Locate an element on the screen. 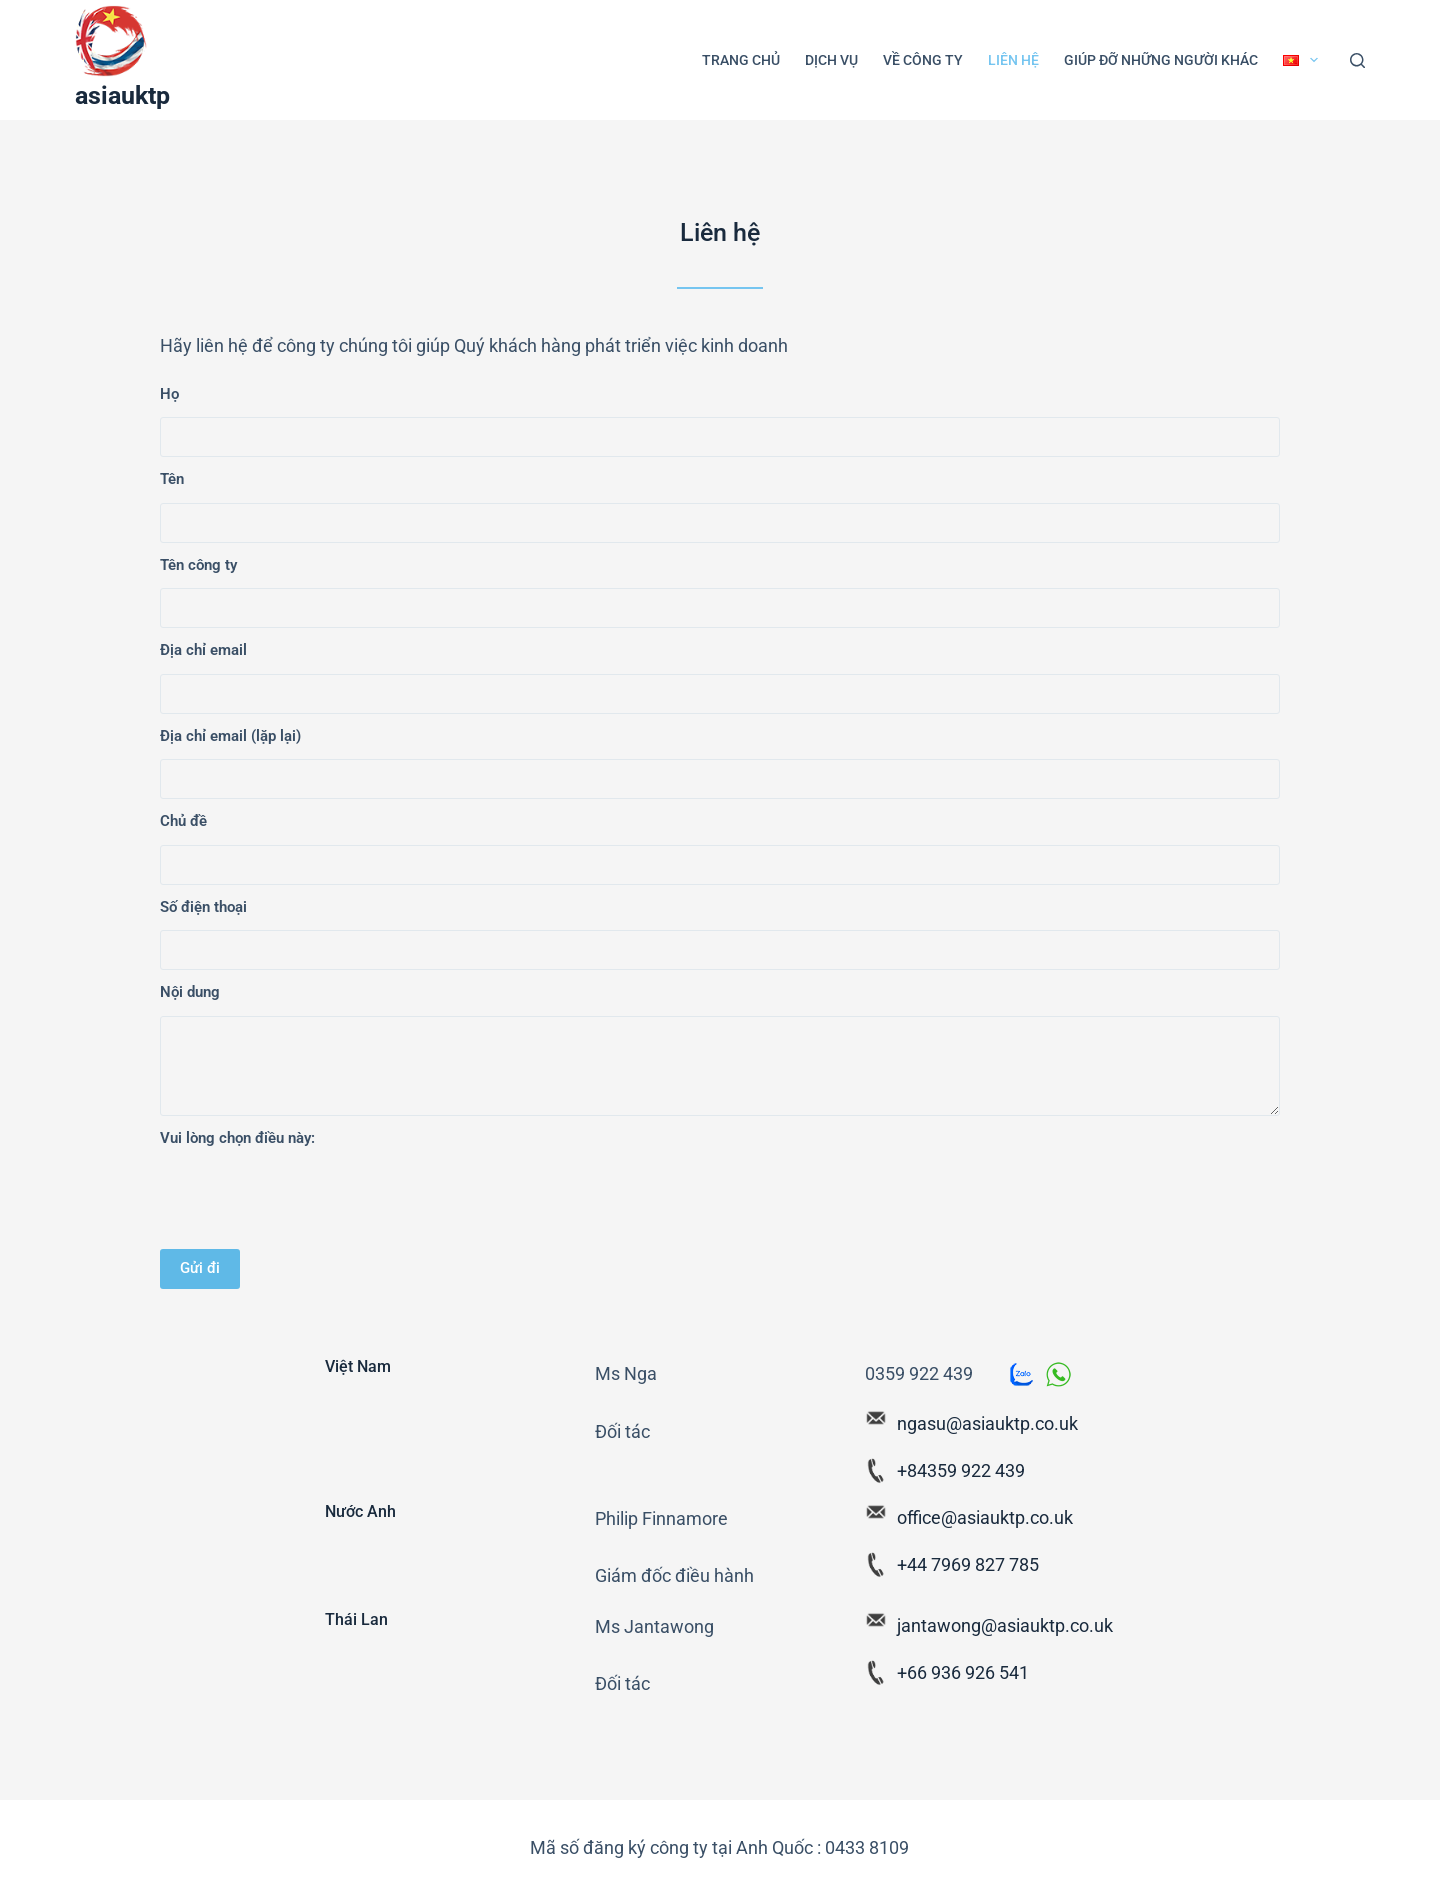 The height and width of the screenshot is (1885, 1440). Dịch vụ is located at coordinates (831, 60).